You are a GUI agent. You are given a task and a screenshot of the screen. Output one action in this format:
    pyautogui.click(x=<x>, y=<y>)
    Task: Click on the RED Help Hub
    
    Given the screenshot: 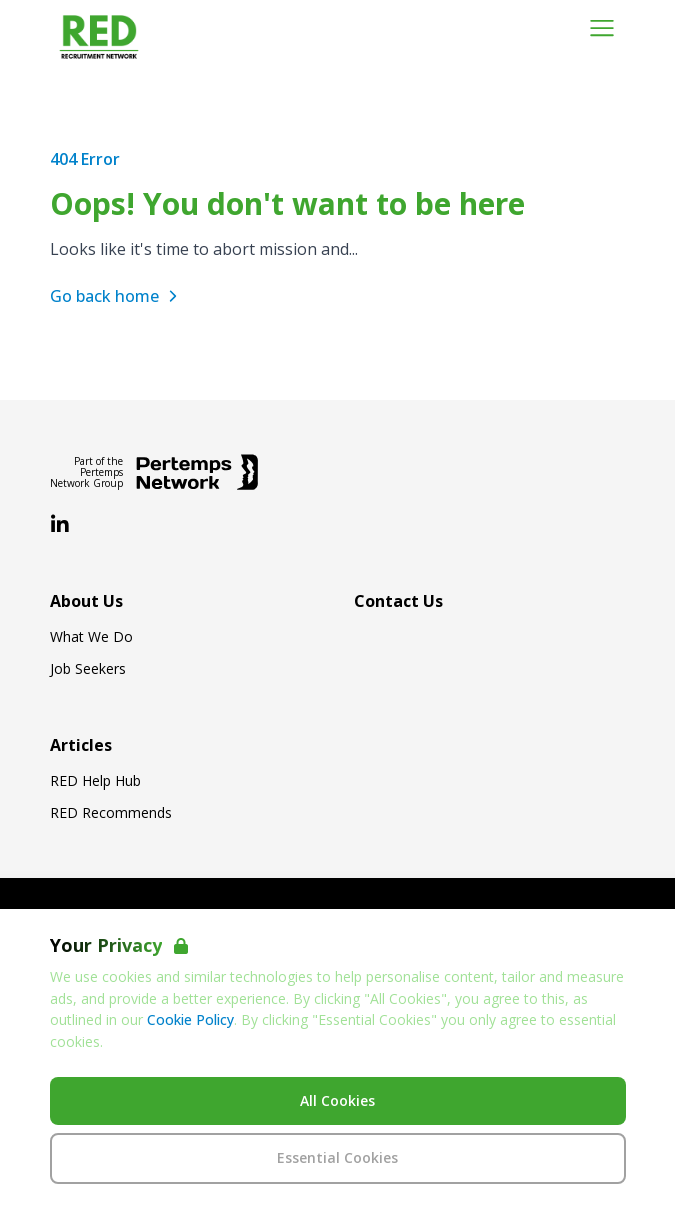 What is the action you would take?
    pyautogui.click(x=95, y=781)
    